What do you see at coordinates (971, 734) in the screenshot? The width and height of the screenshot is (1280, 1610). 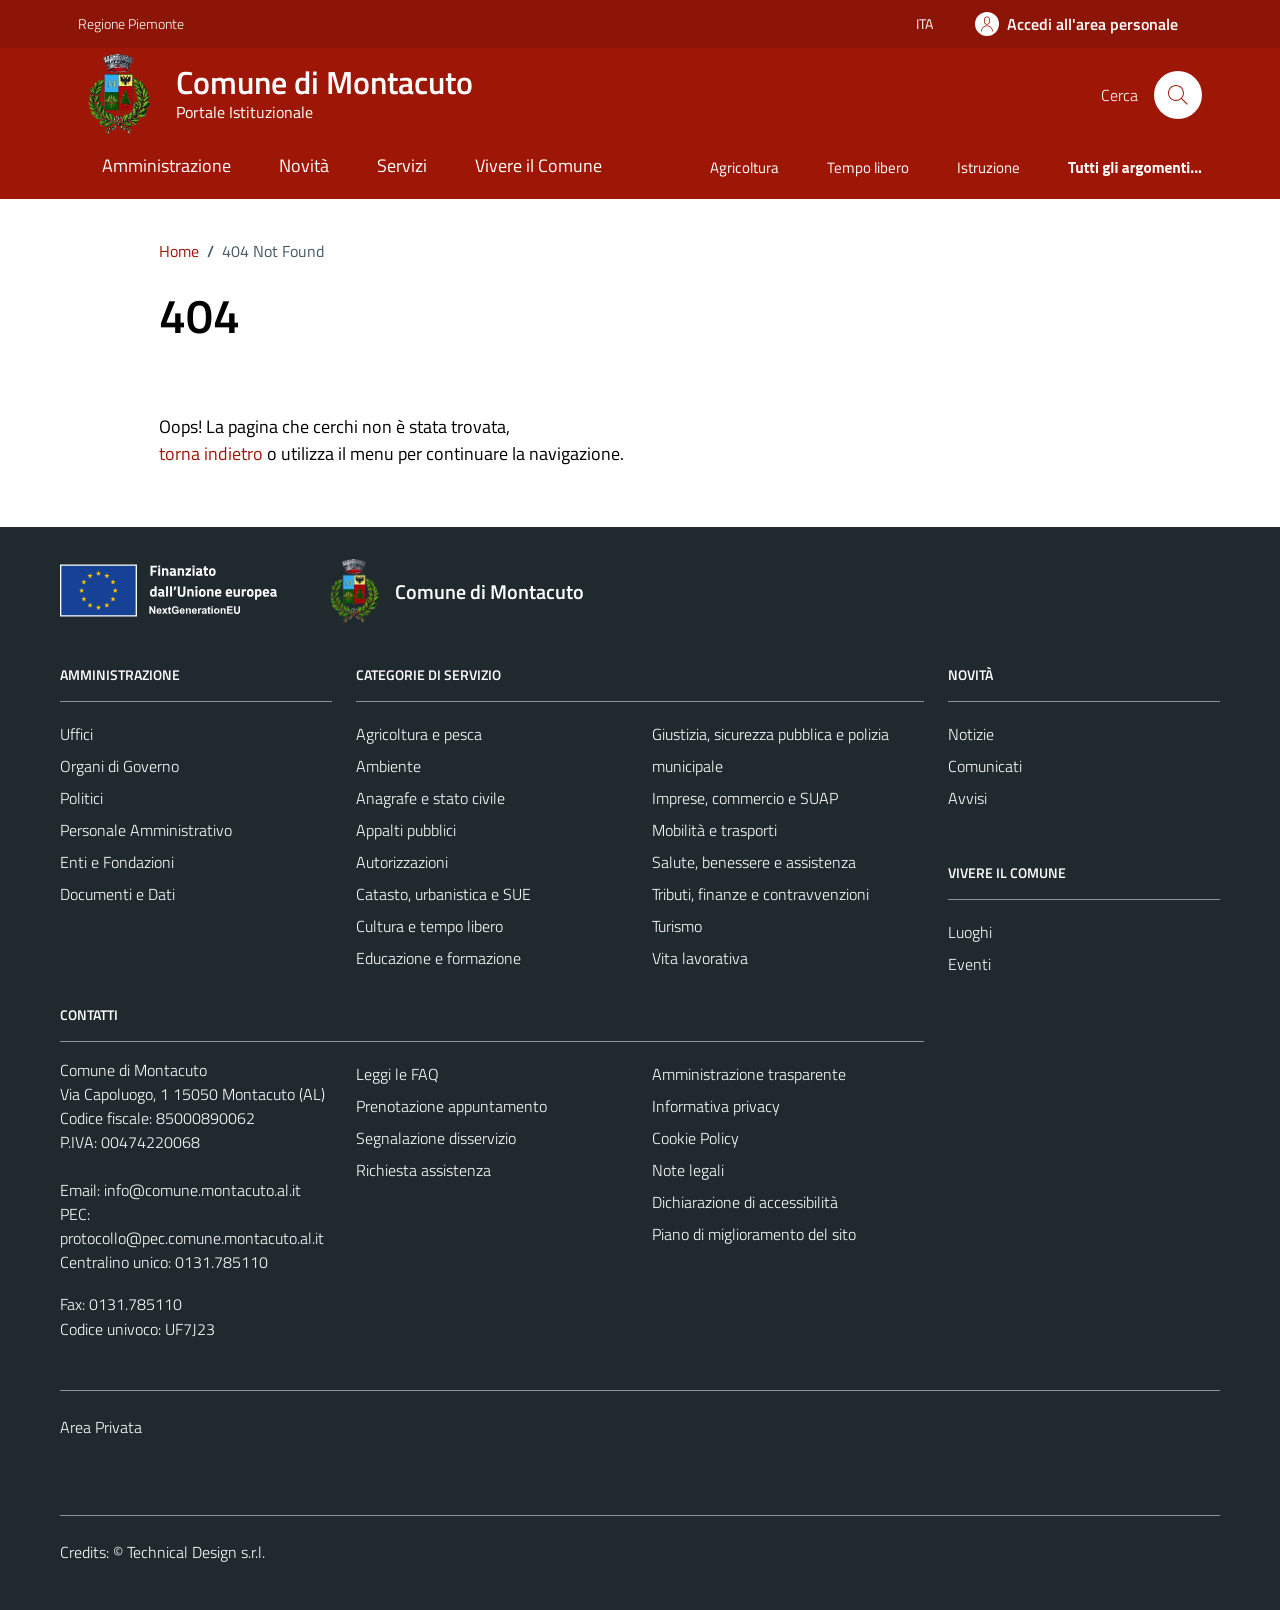 I see `Notizie` at bounding box center [971, 734].